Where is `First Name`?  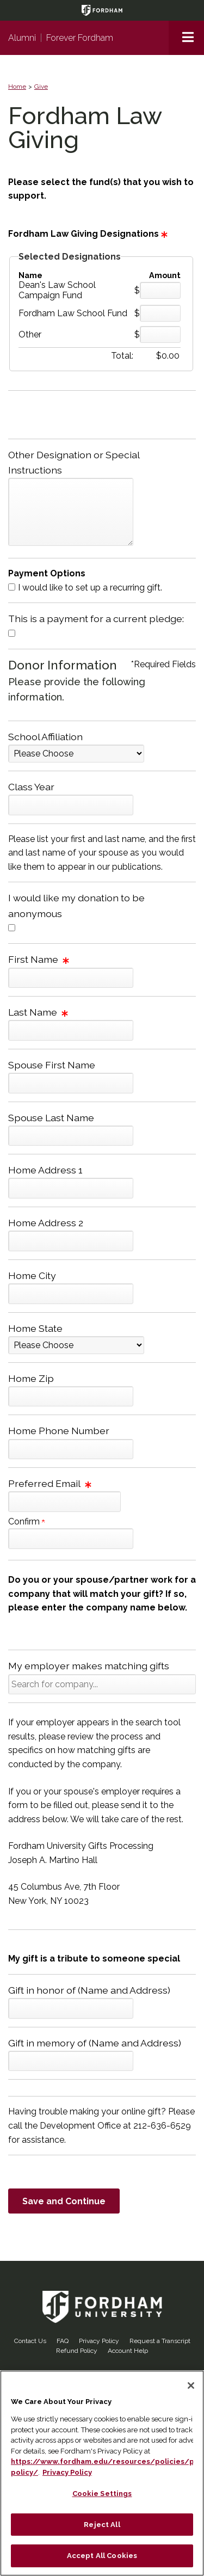 First Name is located at coordinates (38, 959).